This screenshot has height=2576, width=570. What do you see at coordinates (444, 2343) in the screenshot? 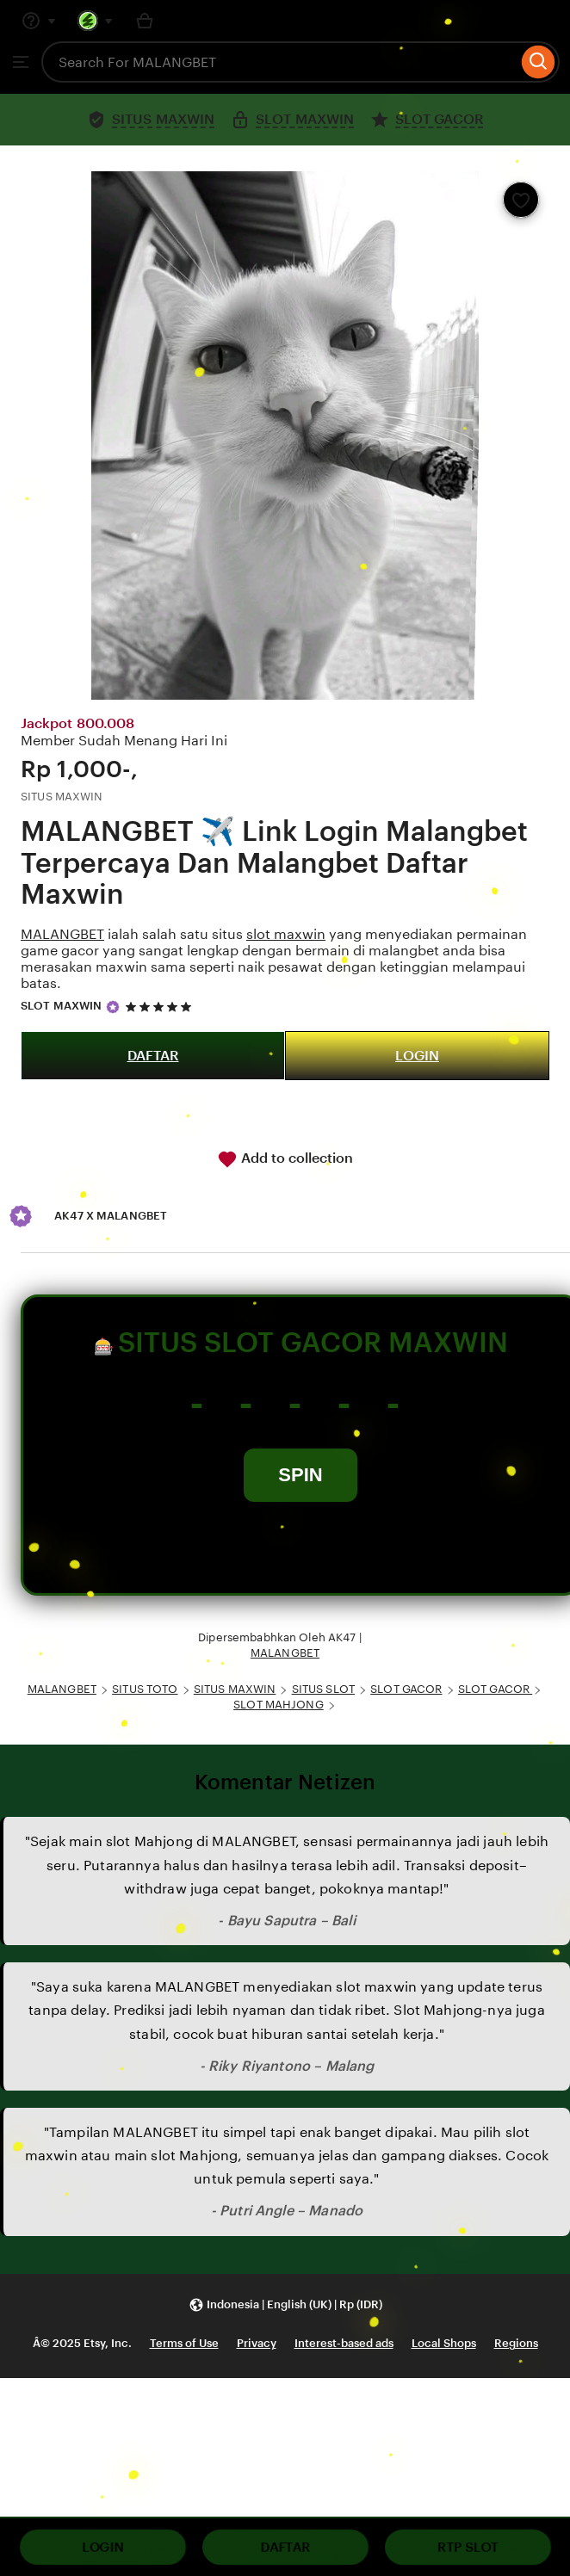
I see `Local Shops` at bounding box center [444, 2343].